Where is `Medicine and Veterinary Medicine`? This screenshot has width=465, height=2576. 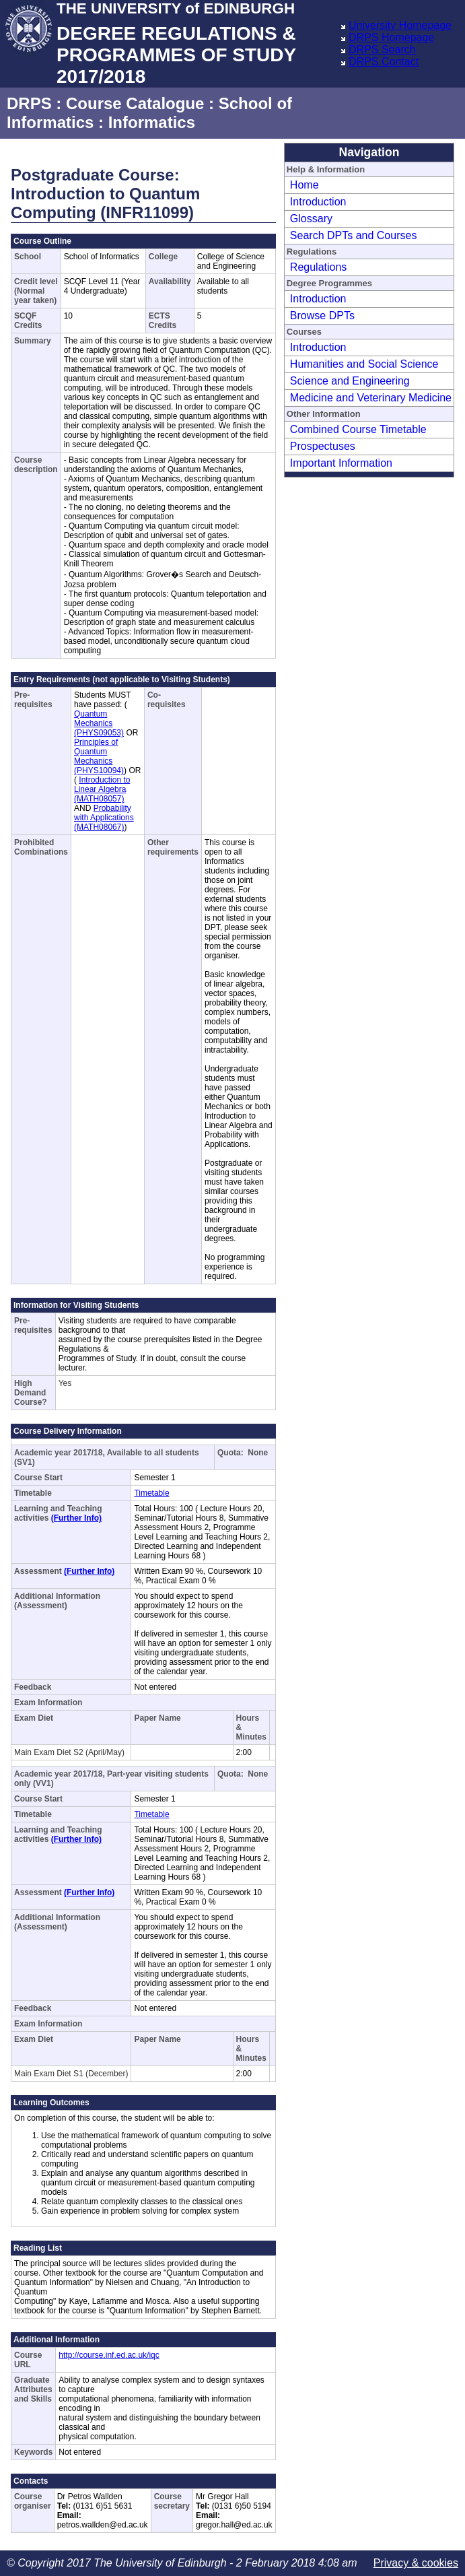 Medicine and Veterinary Medicine is located at coordinates (371, 397).